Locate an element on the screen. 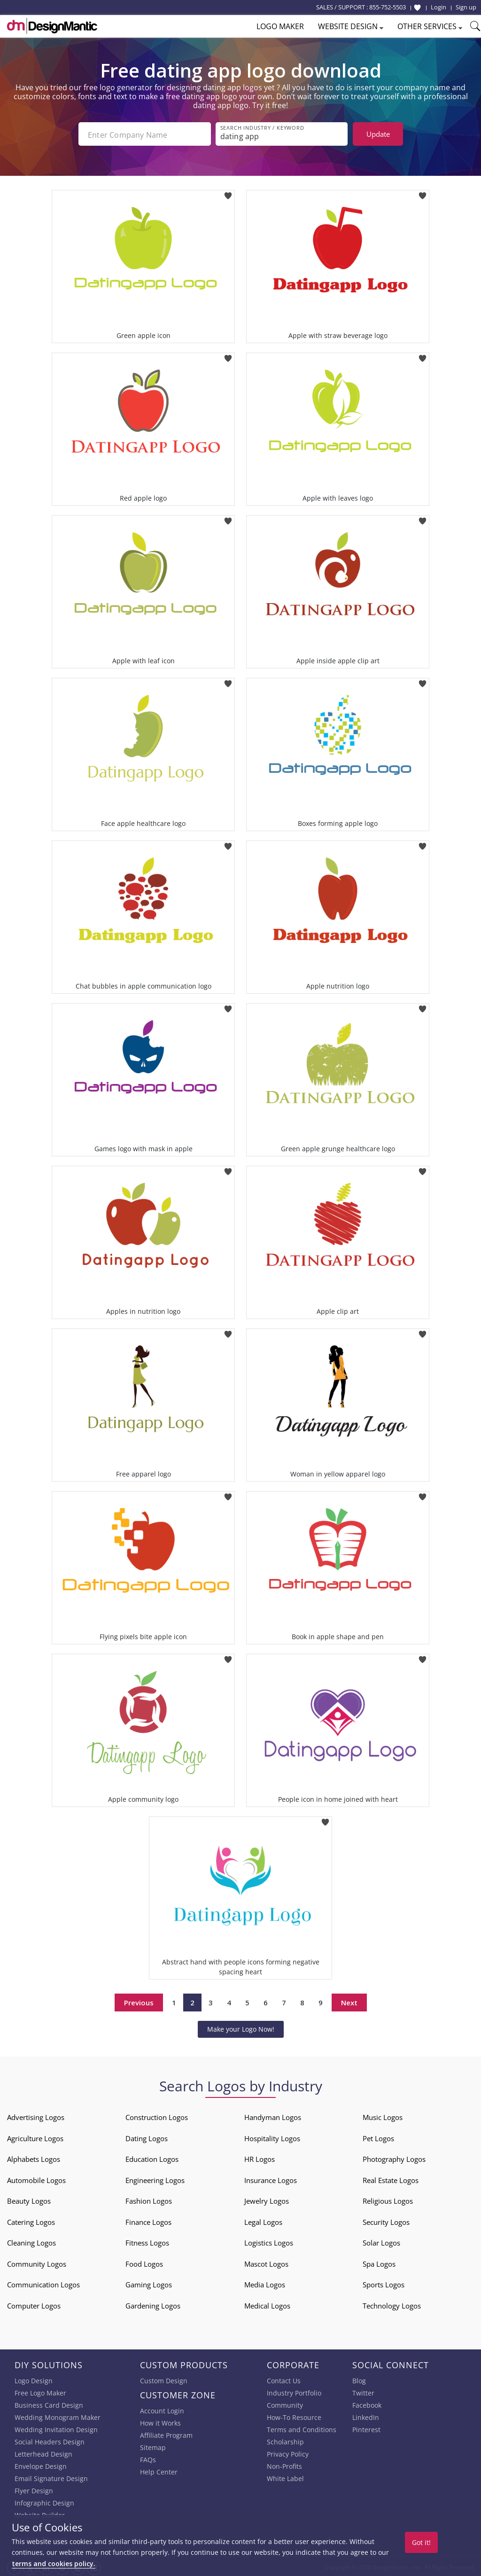 Image resolution: width=481 pixels, height=2576 pixels. Real Estate Logos is located at coordinates (391, 2178).